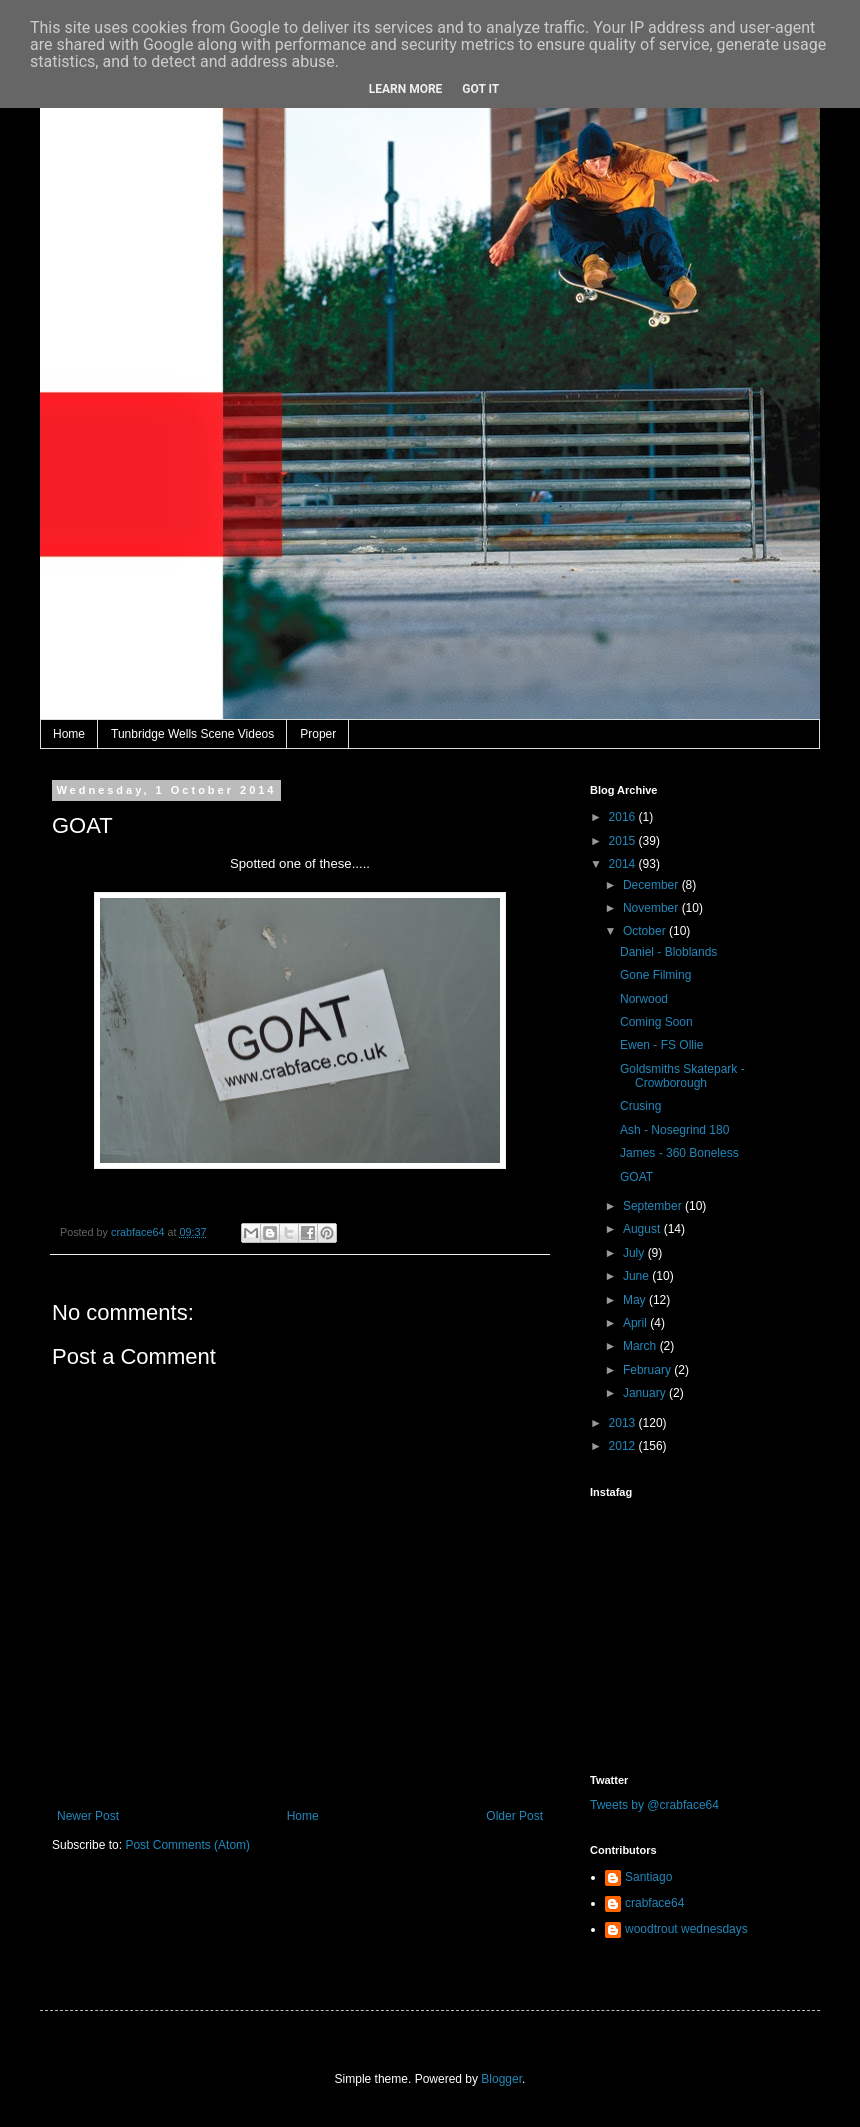 This screenshot has width=860, height=2127. I want to click on Ash - Nosegrind 180, so click(674, 1130).